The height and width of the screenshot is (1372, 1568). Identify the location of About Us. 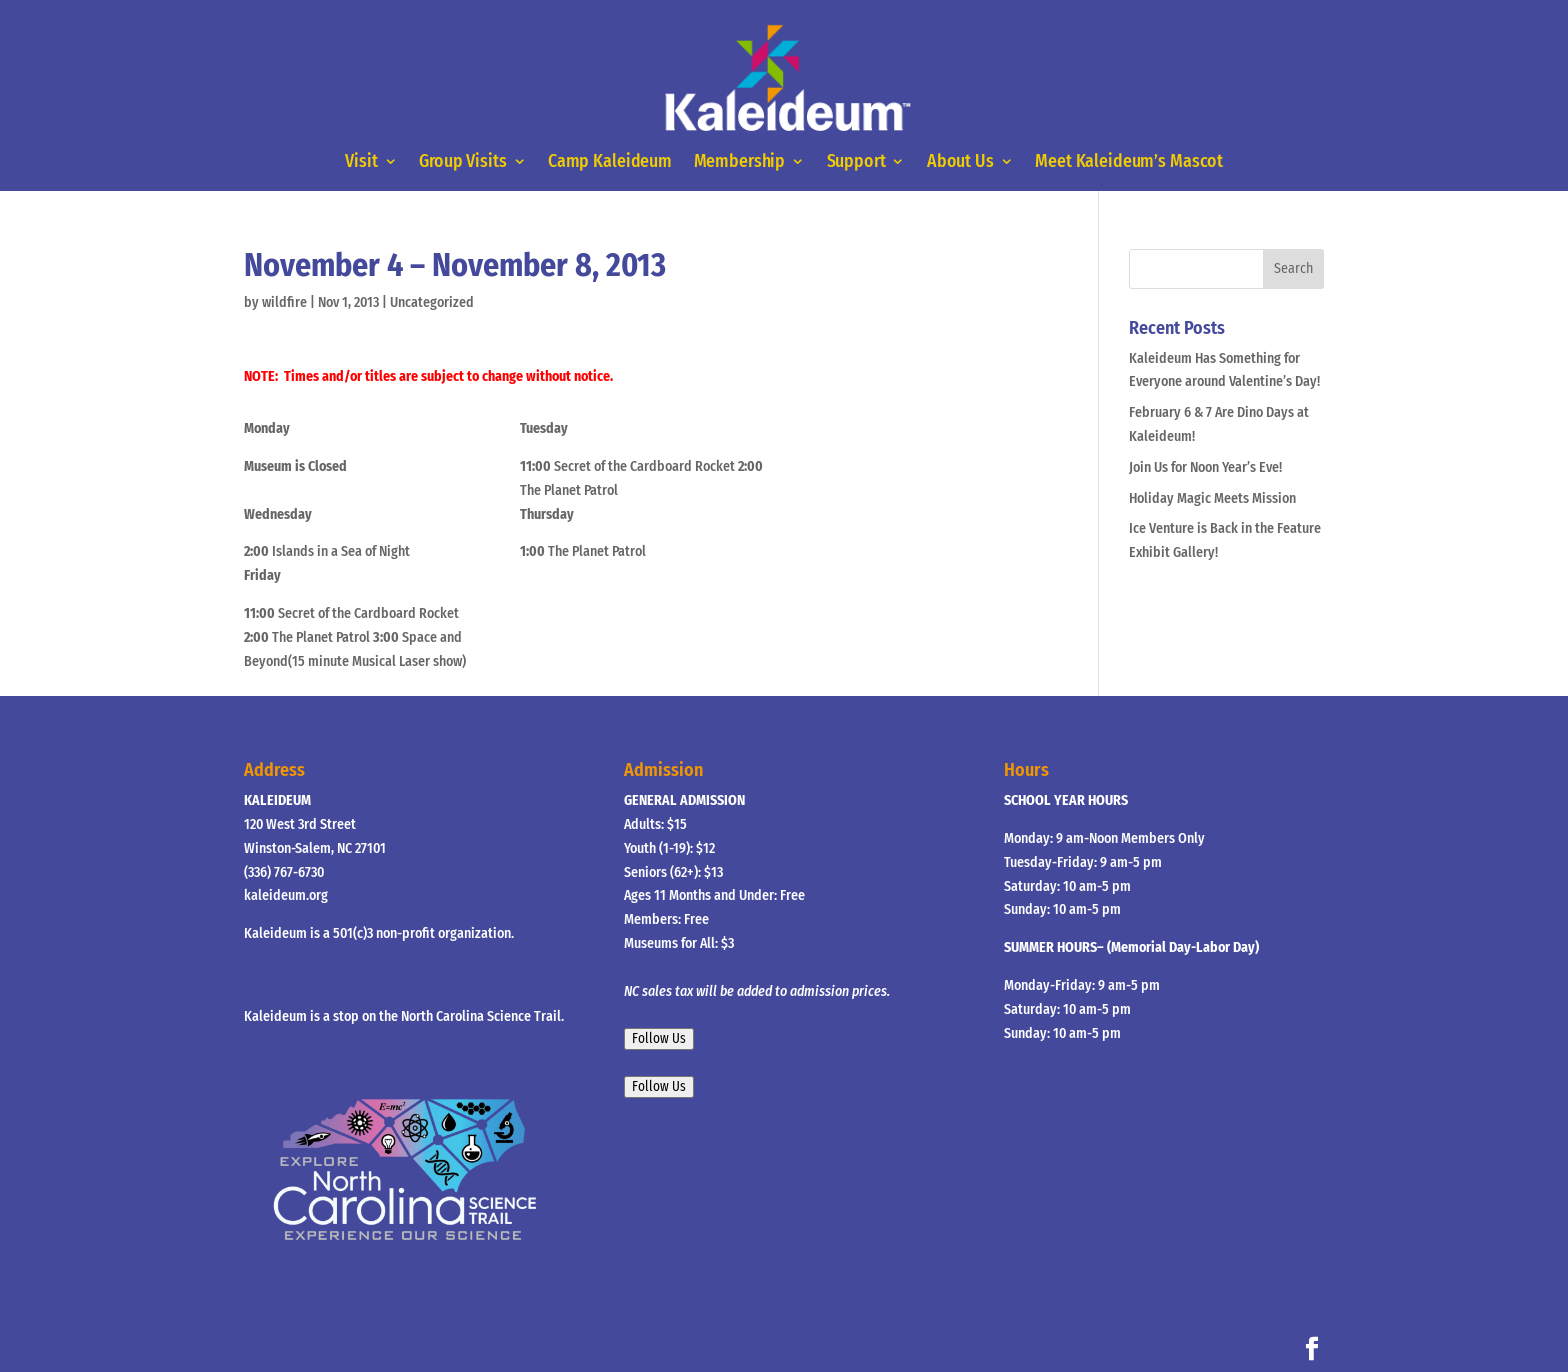
(960, 162).